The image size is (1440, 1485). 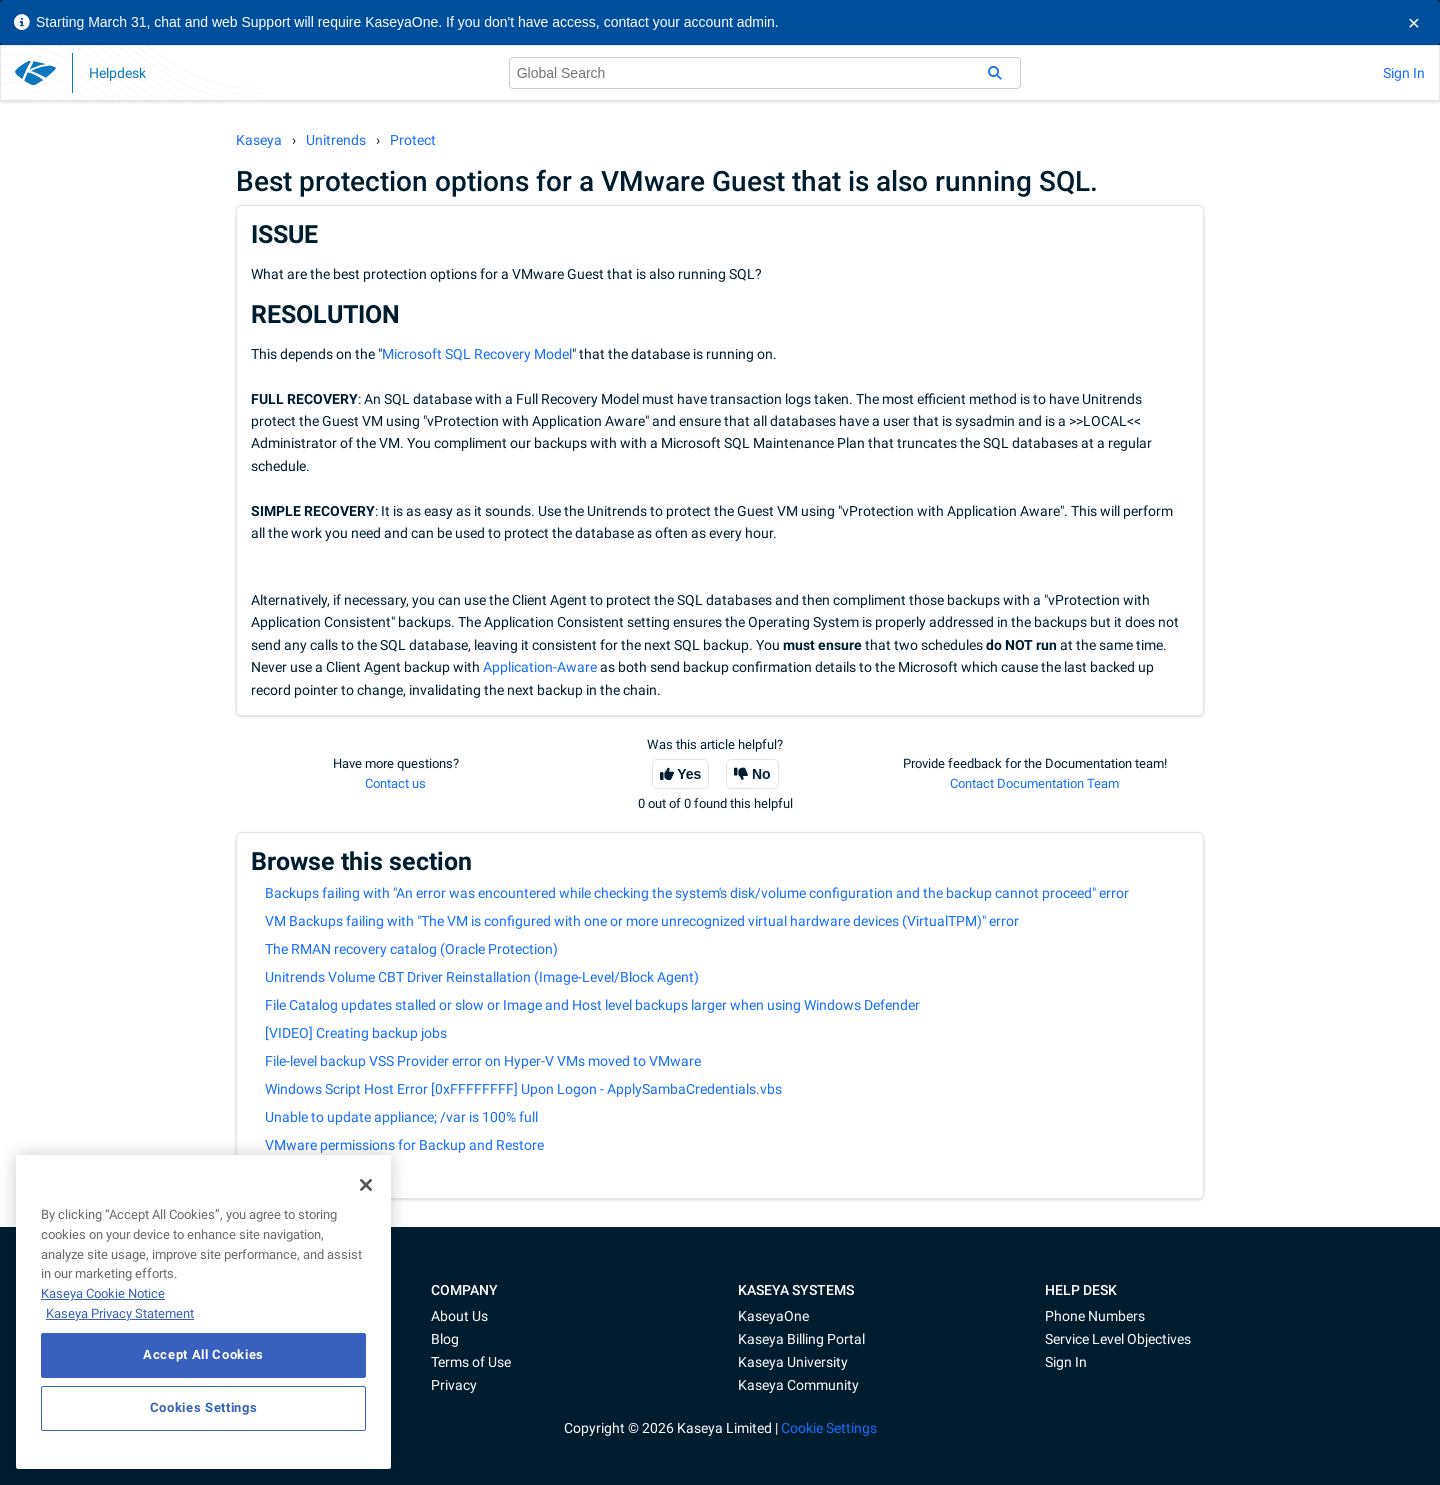 I want to click on Service Level Objectives, so click(x=1118, y=1339).